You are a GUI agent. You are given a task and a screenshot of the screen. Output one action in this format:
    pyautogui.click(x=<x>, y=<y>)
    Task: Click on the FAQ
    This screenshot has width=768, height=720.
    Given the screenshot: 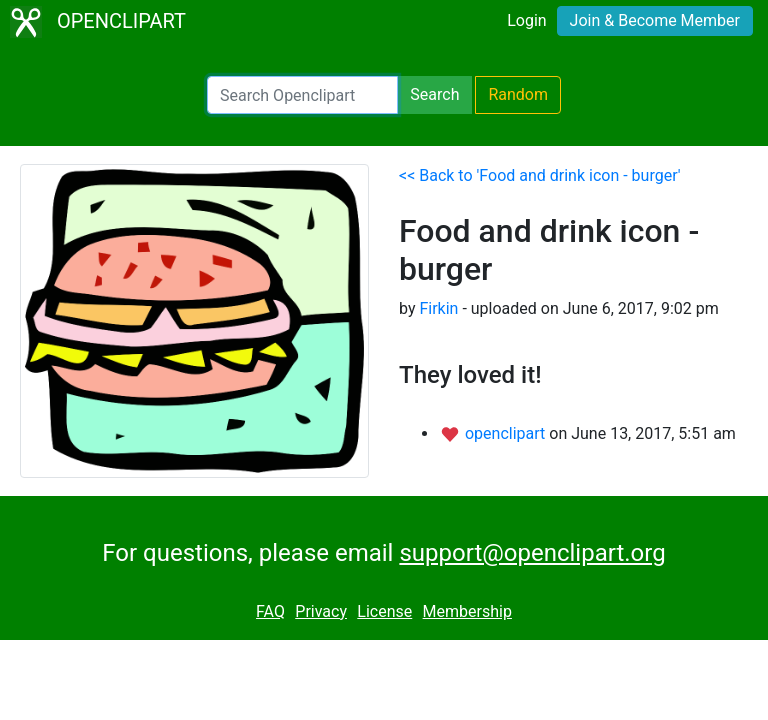 What is the action you would take?
    pyautogui.click(x=270, y=611)
    